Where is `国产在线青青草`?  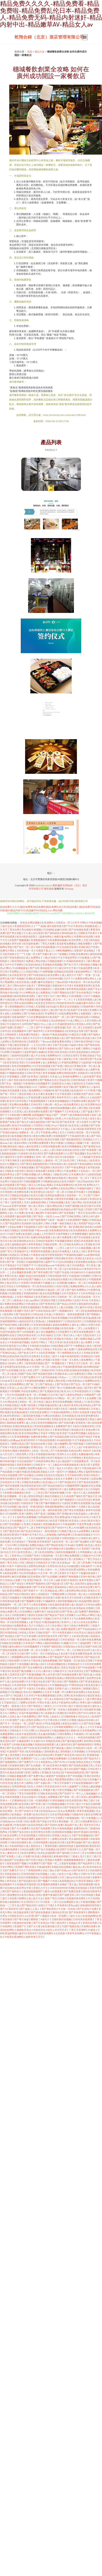
国产在线青青草 is located at coordinates (77, 1912).